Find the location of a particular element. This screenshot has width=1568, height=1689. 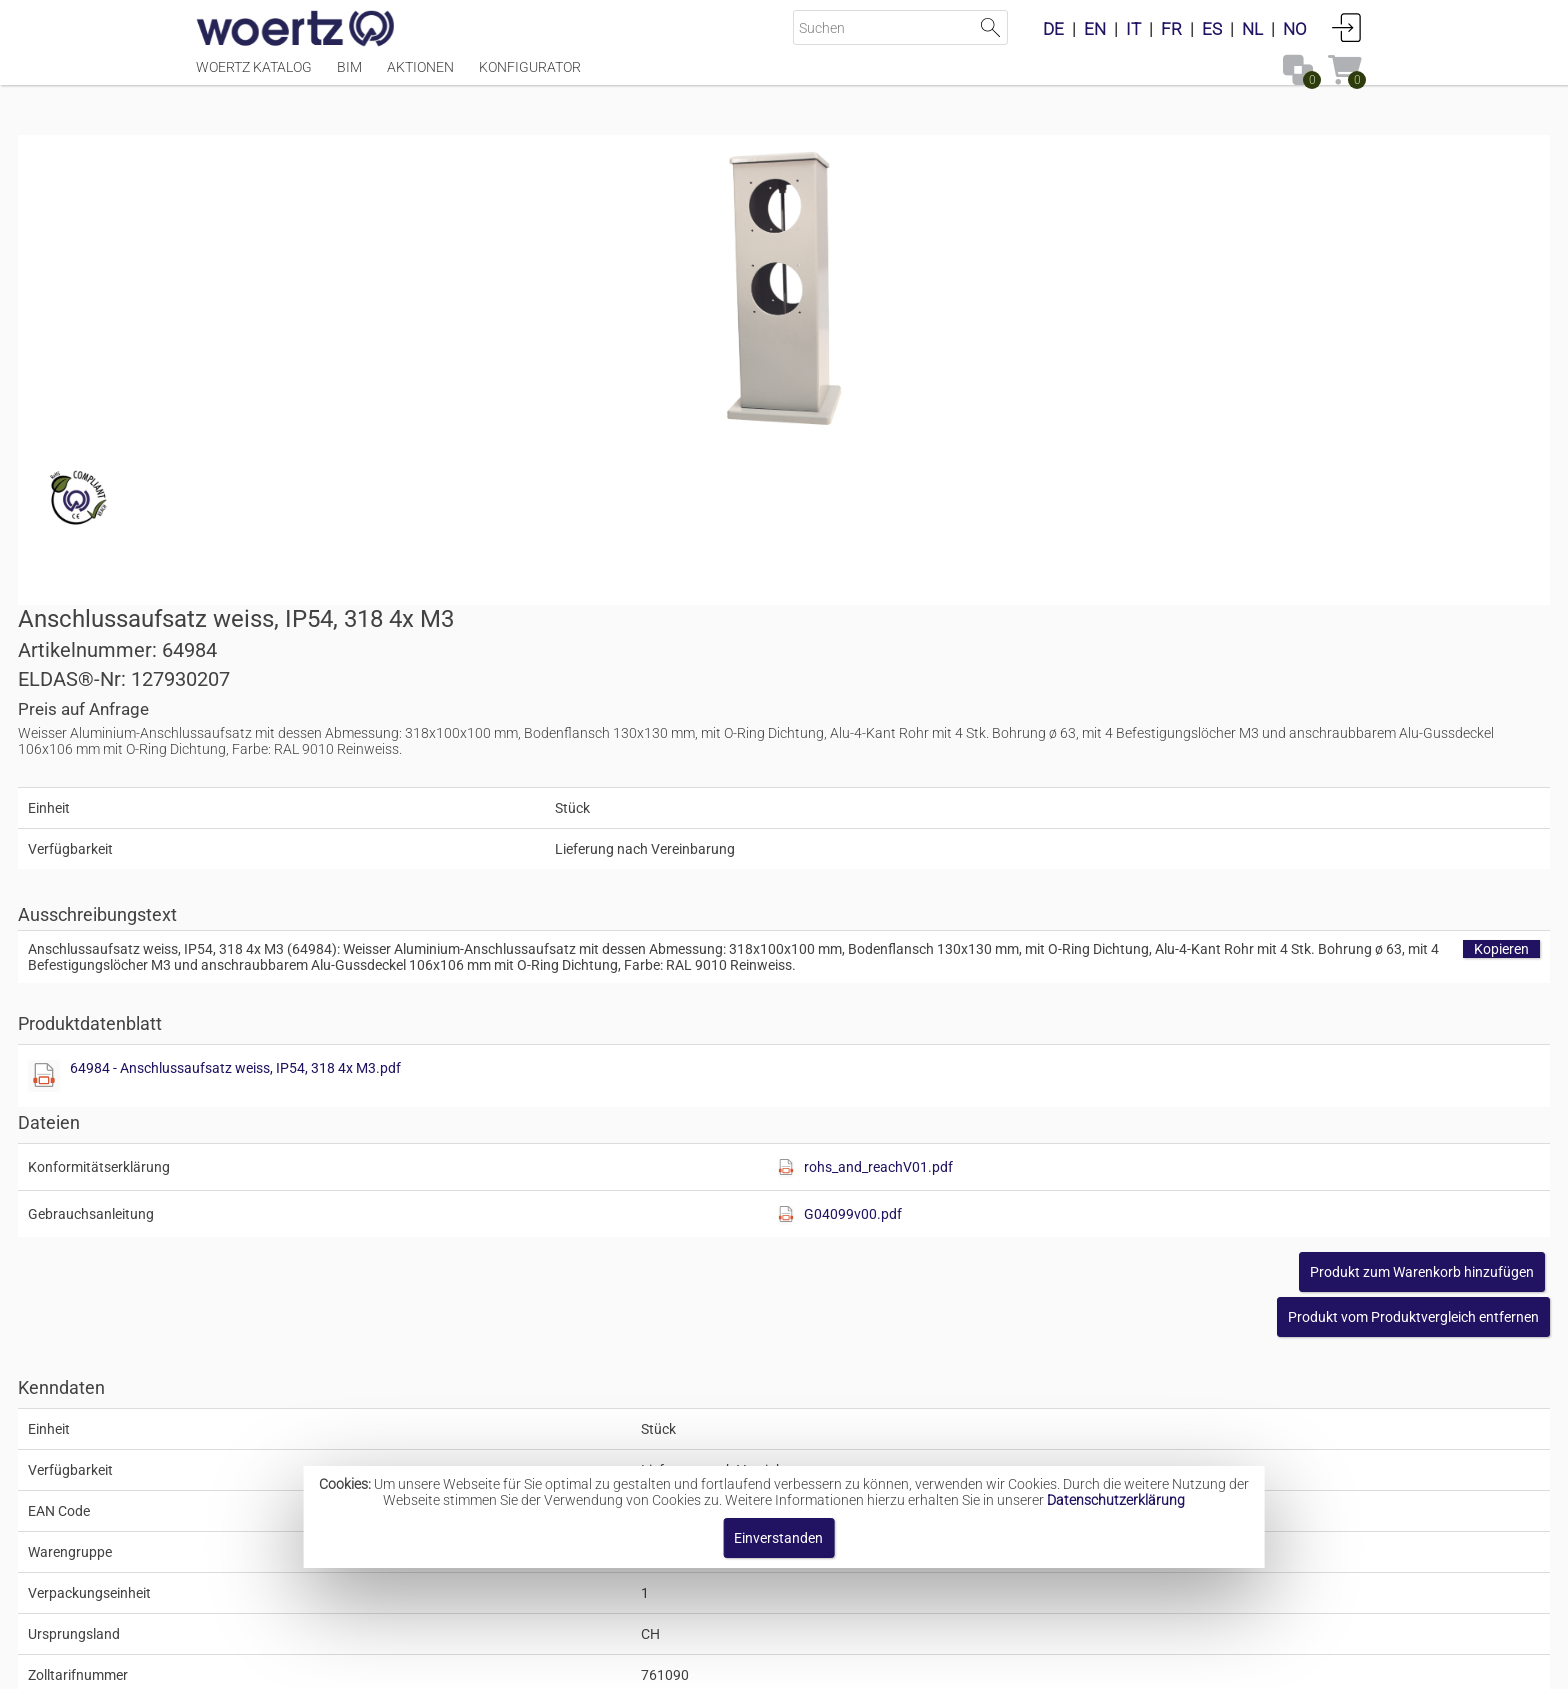

rohs_and_reachV01.pdf is located at coordinates (1187, 787).